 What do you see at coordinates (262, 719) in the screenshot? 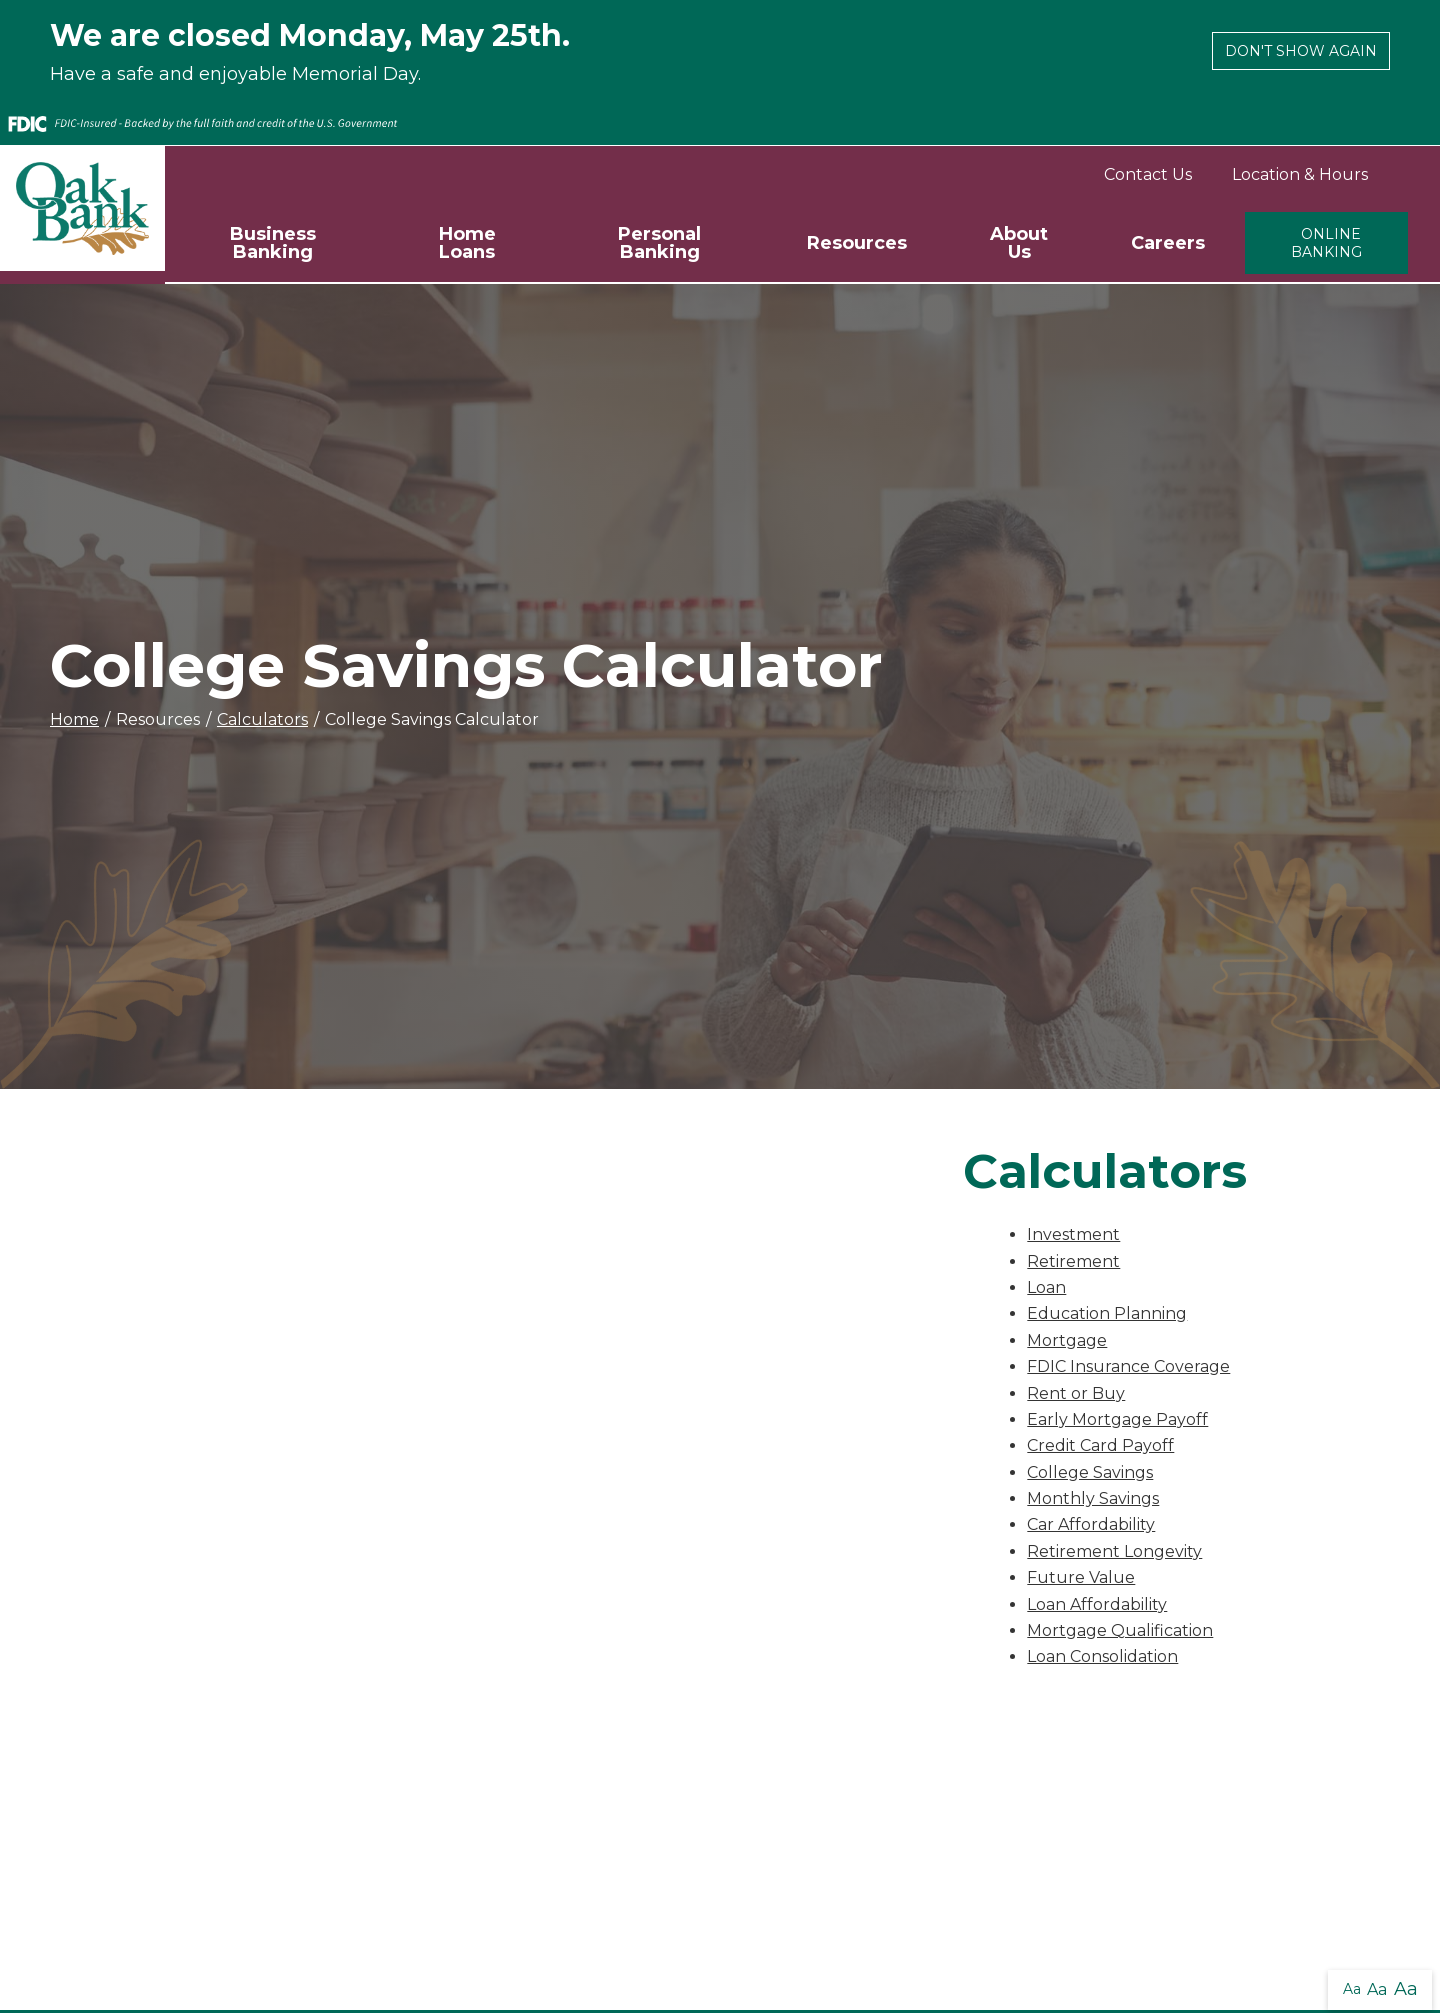
I see `Calculators` at bounding box center [262, 719].